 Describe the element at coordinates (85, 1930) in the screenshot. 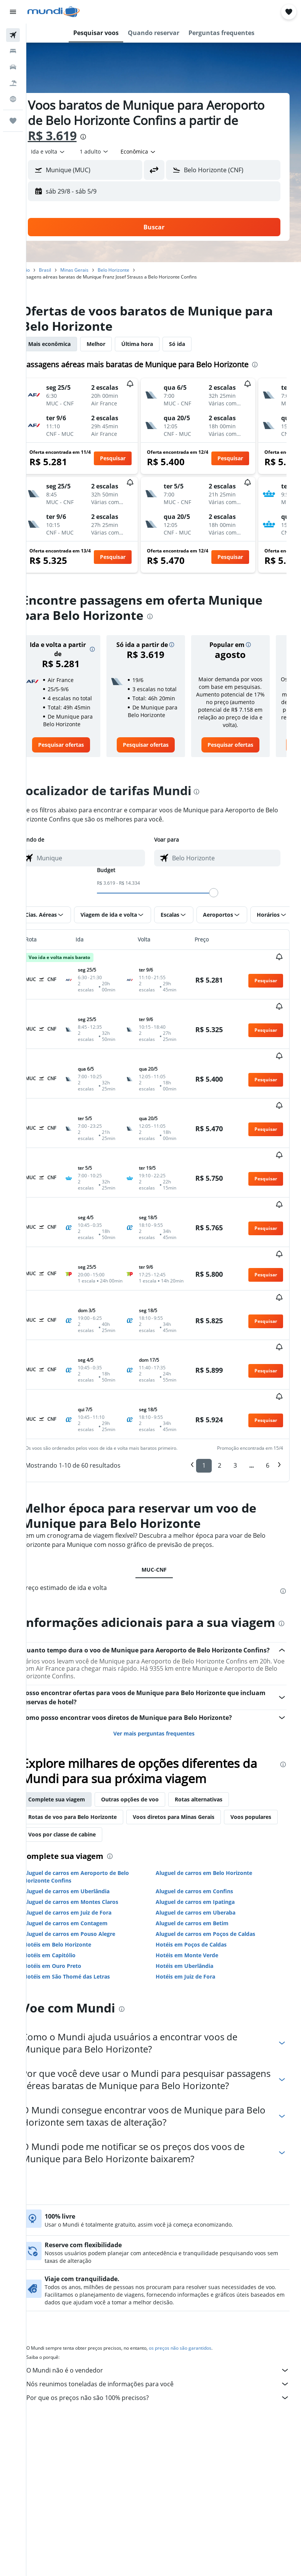

I see `Hotéis em São Thomé das Letras` at that location.